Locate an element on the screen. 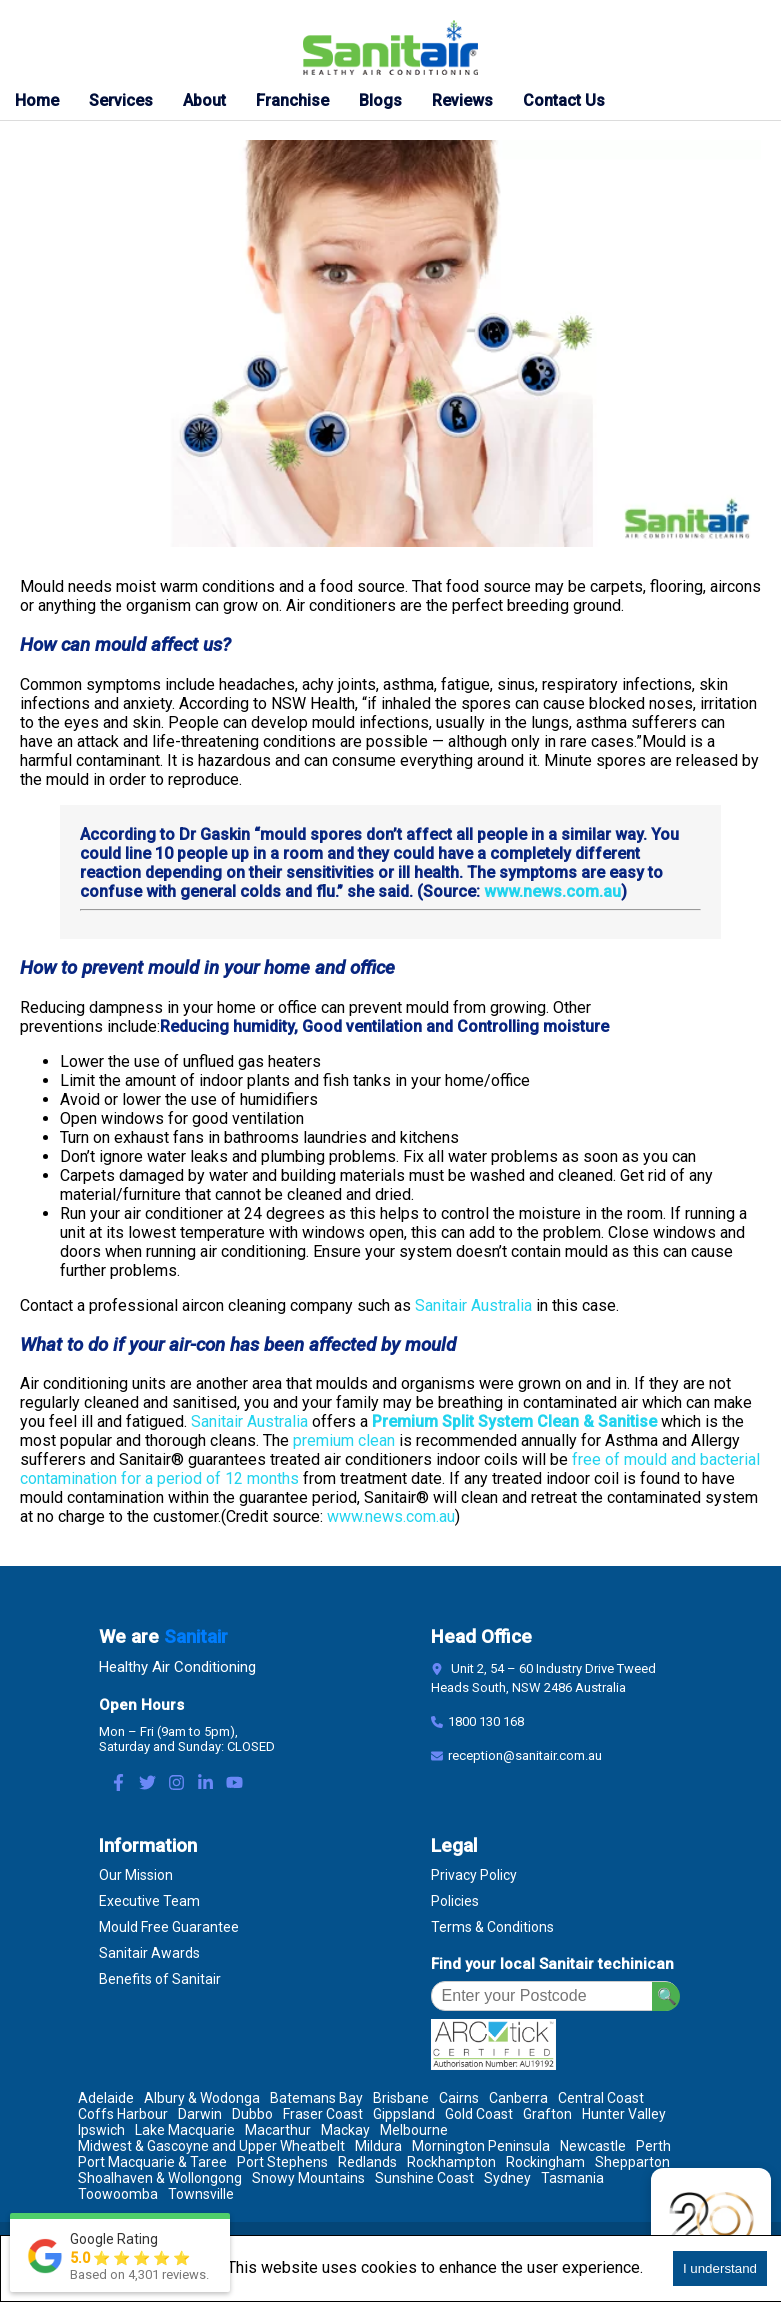 The width and height of the screenshot is (781, 2302). Perth [Location Perth] is located at coordinates (653, 2146).